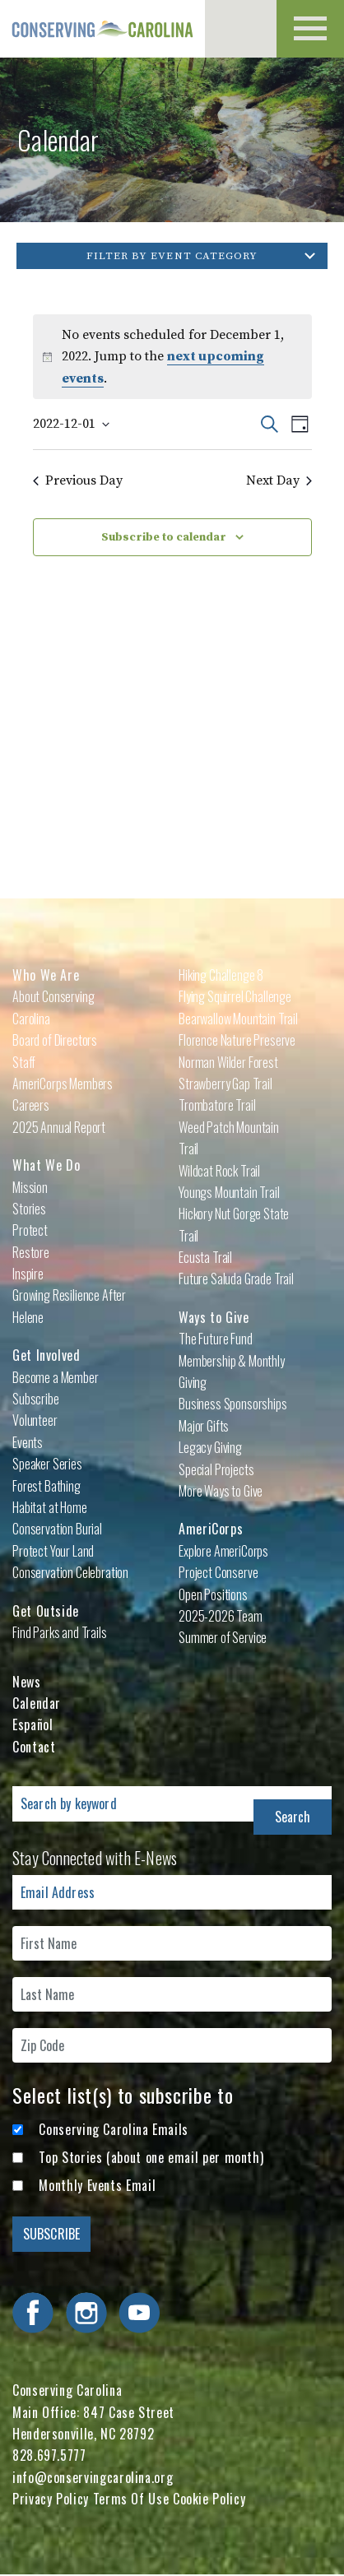  What do you see at coordinates (213, 1594) in the screenshot?
I see `Open Positions` at bounding box center [213, 1594].